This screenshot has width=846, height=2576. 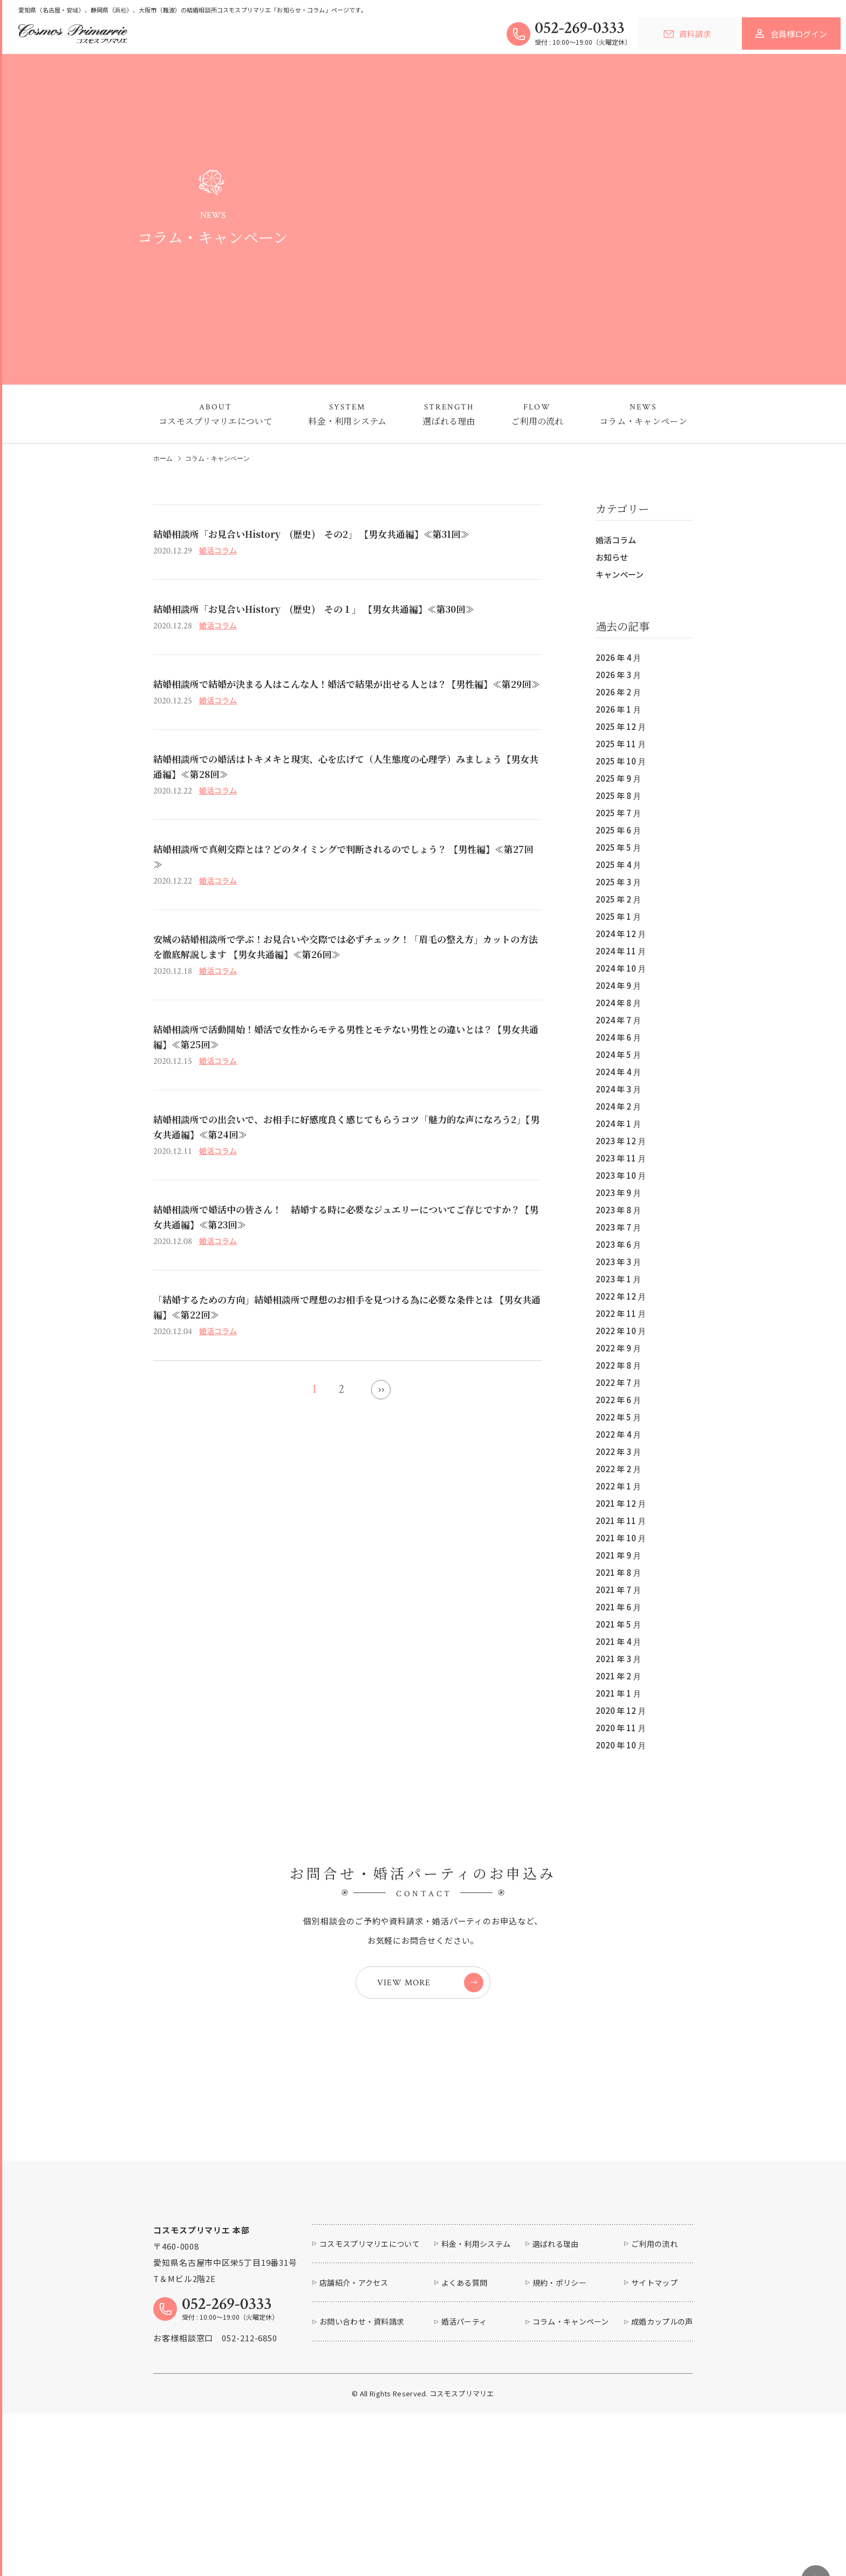 What do you see at coordinates (618, 1555) in the screenshot?
I see `2021 年 9 月` at bounding box center [618, 1555].